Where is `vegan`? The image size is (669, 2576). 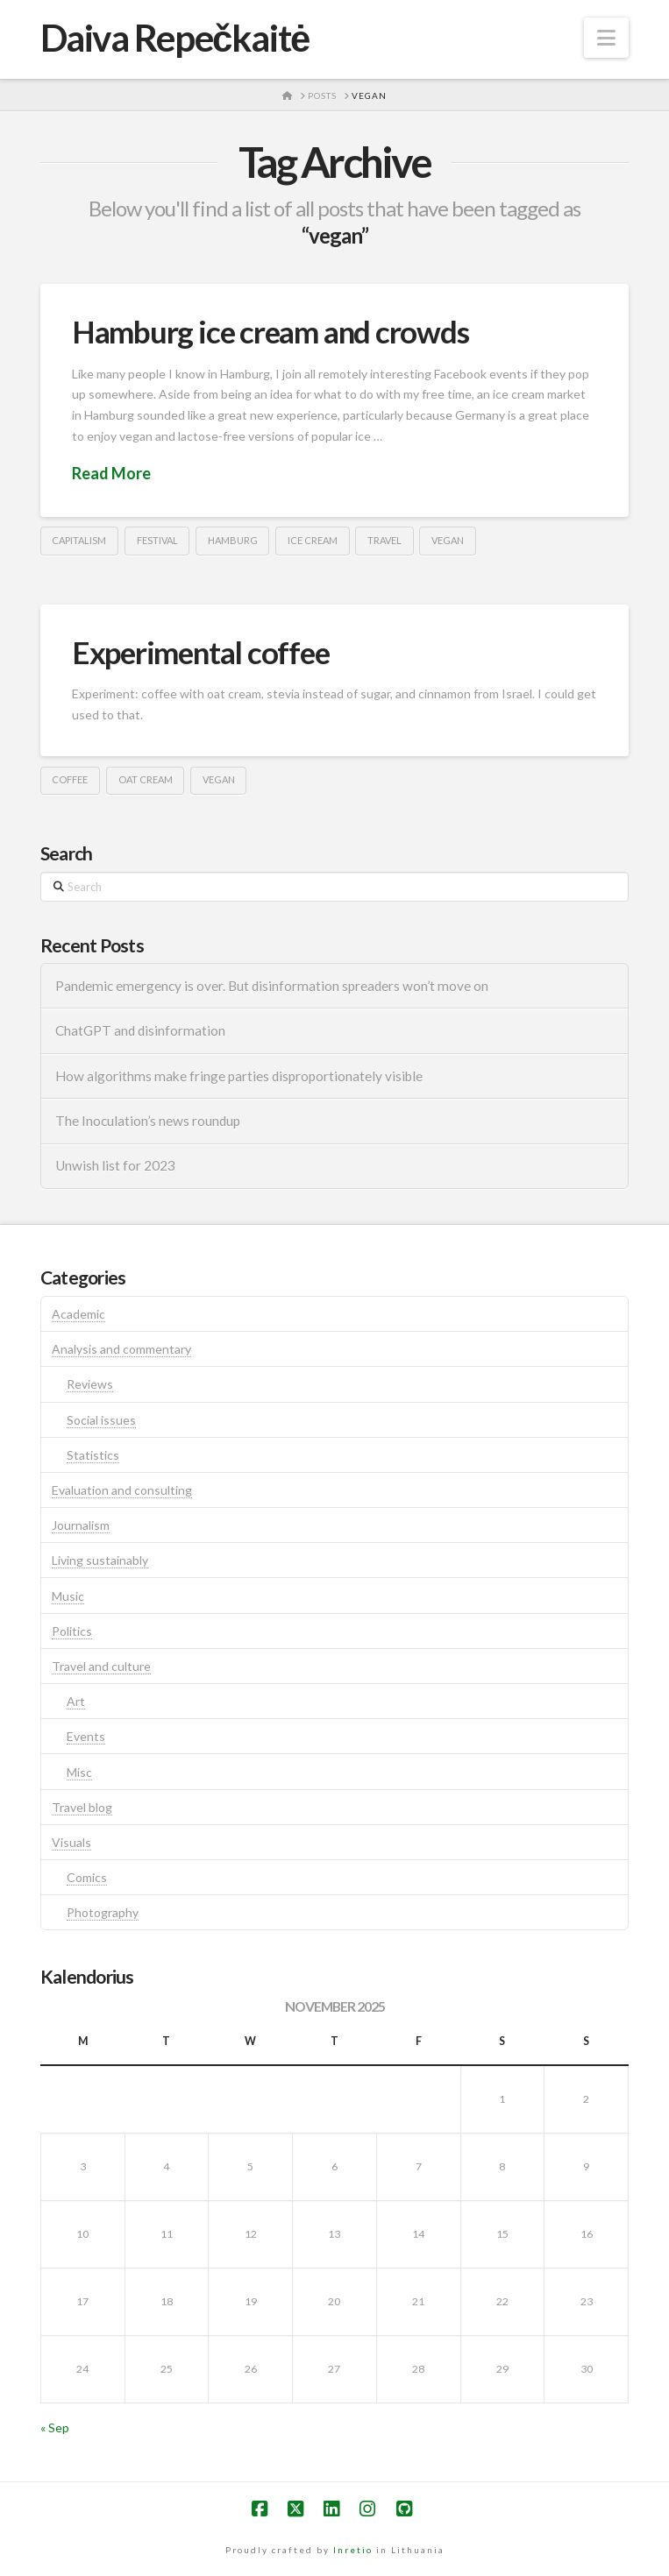 vegan is located at coordinates (447, 540).